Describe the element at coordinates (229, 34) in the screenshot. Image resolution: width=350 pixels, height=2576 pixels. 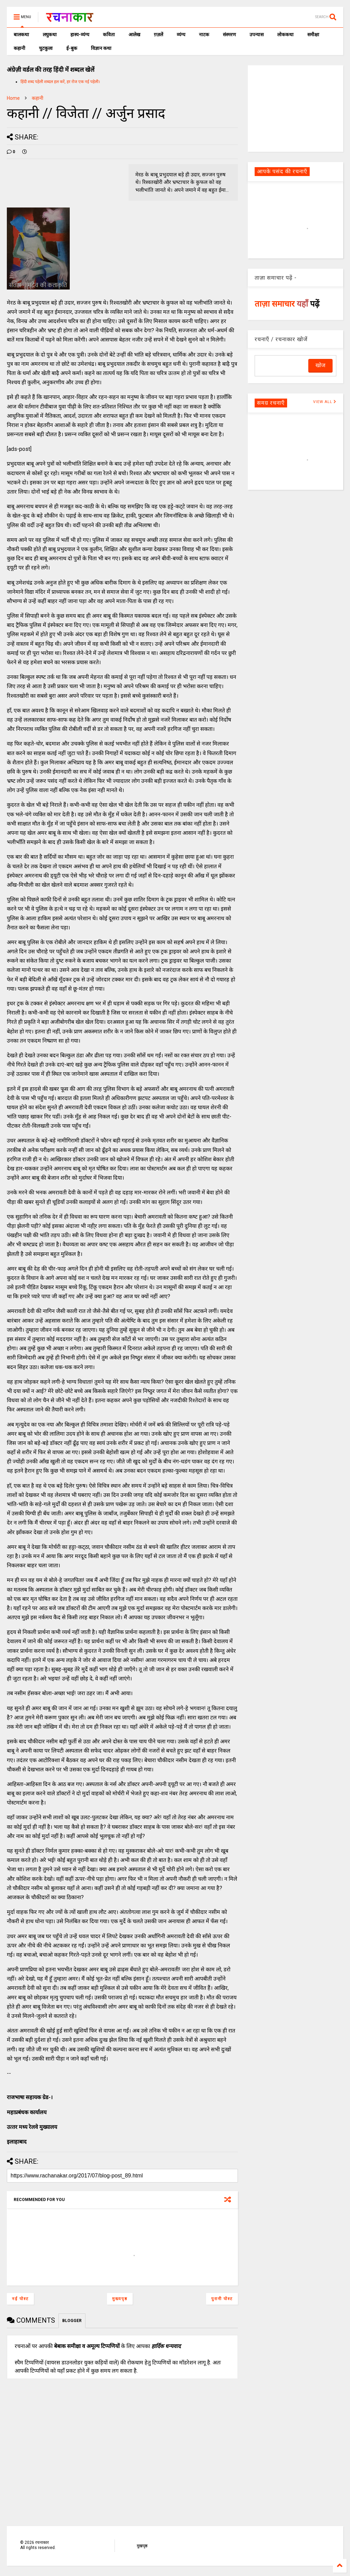
I see `संस्मरण` at that location.